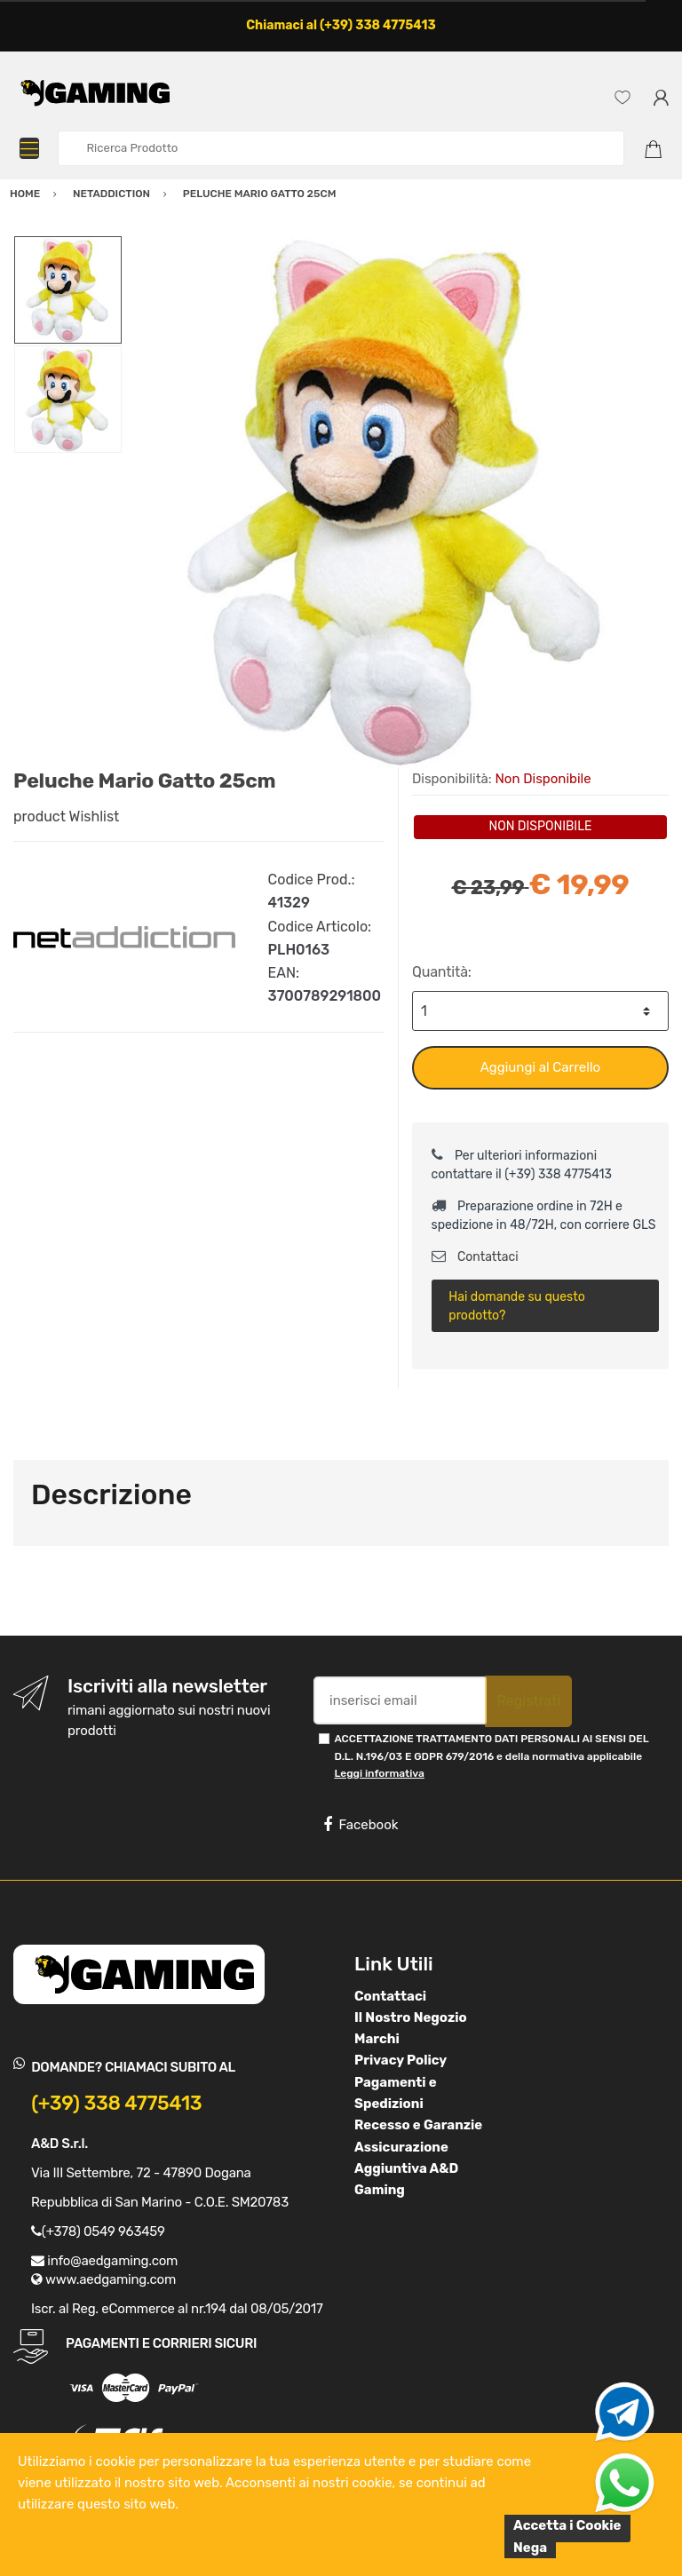 The height and width of the screenshot is (2576, 682). What do you see at coordinates (379, 1773) in the screenshot?
I see `Leggi informativa` at bounding box center [379, 1773].